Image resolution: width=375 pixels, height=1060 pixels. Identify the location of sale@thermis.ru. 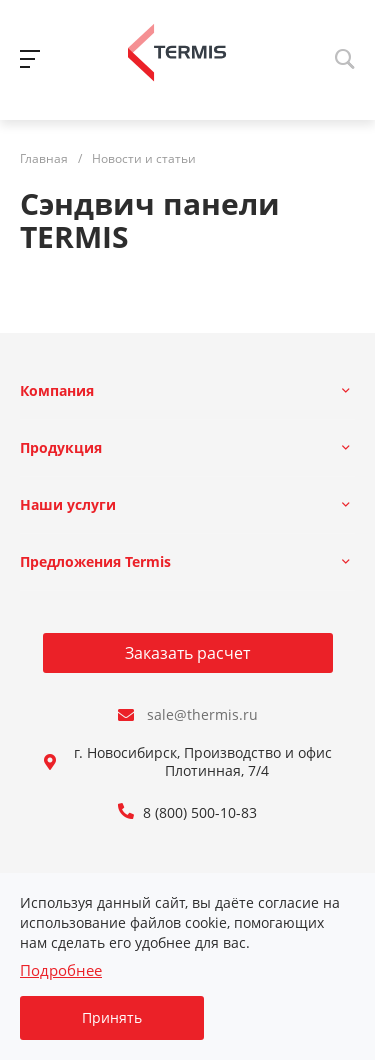
(202, 715).